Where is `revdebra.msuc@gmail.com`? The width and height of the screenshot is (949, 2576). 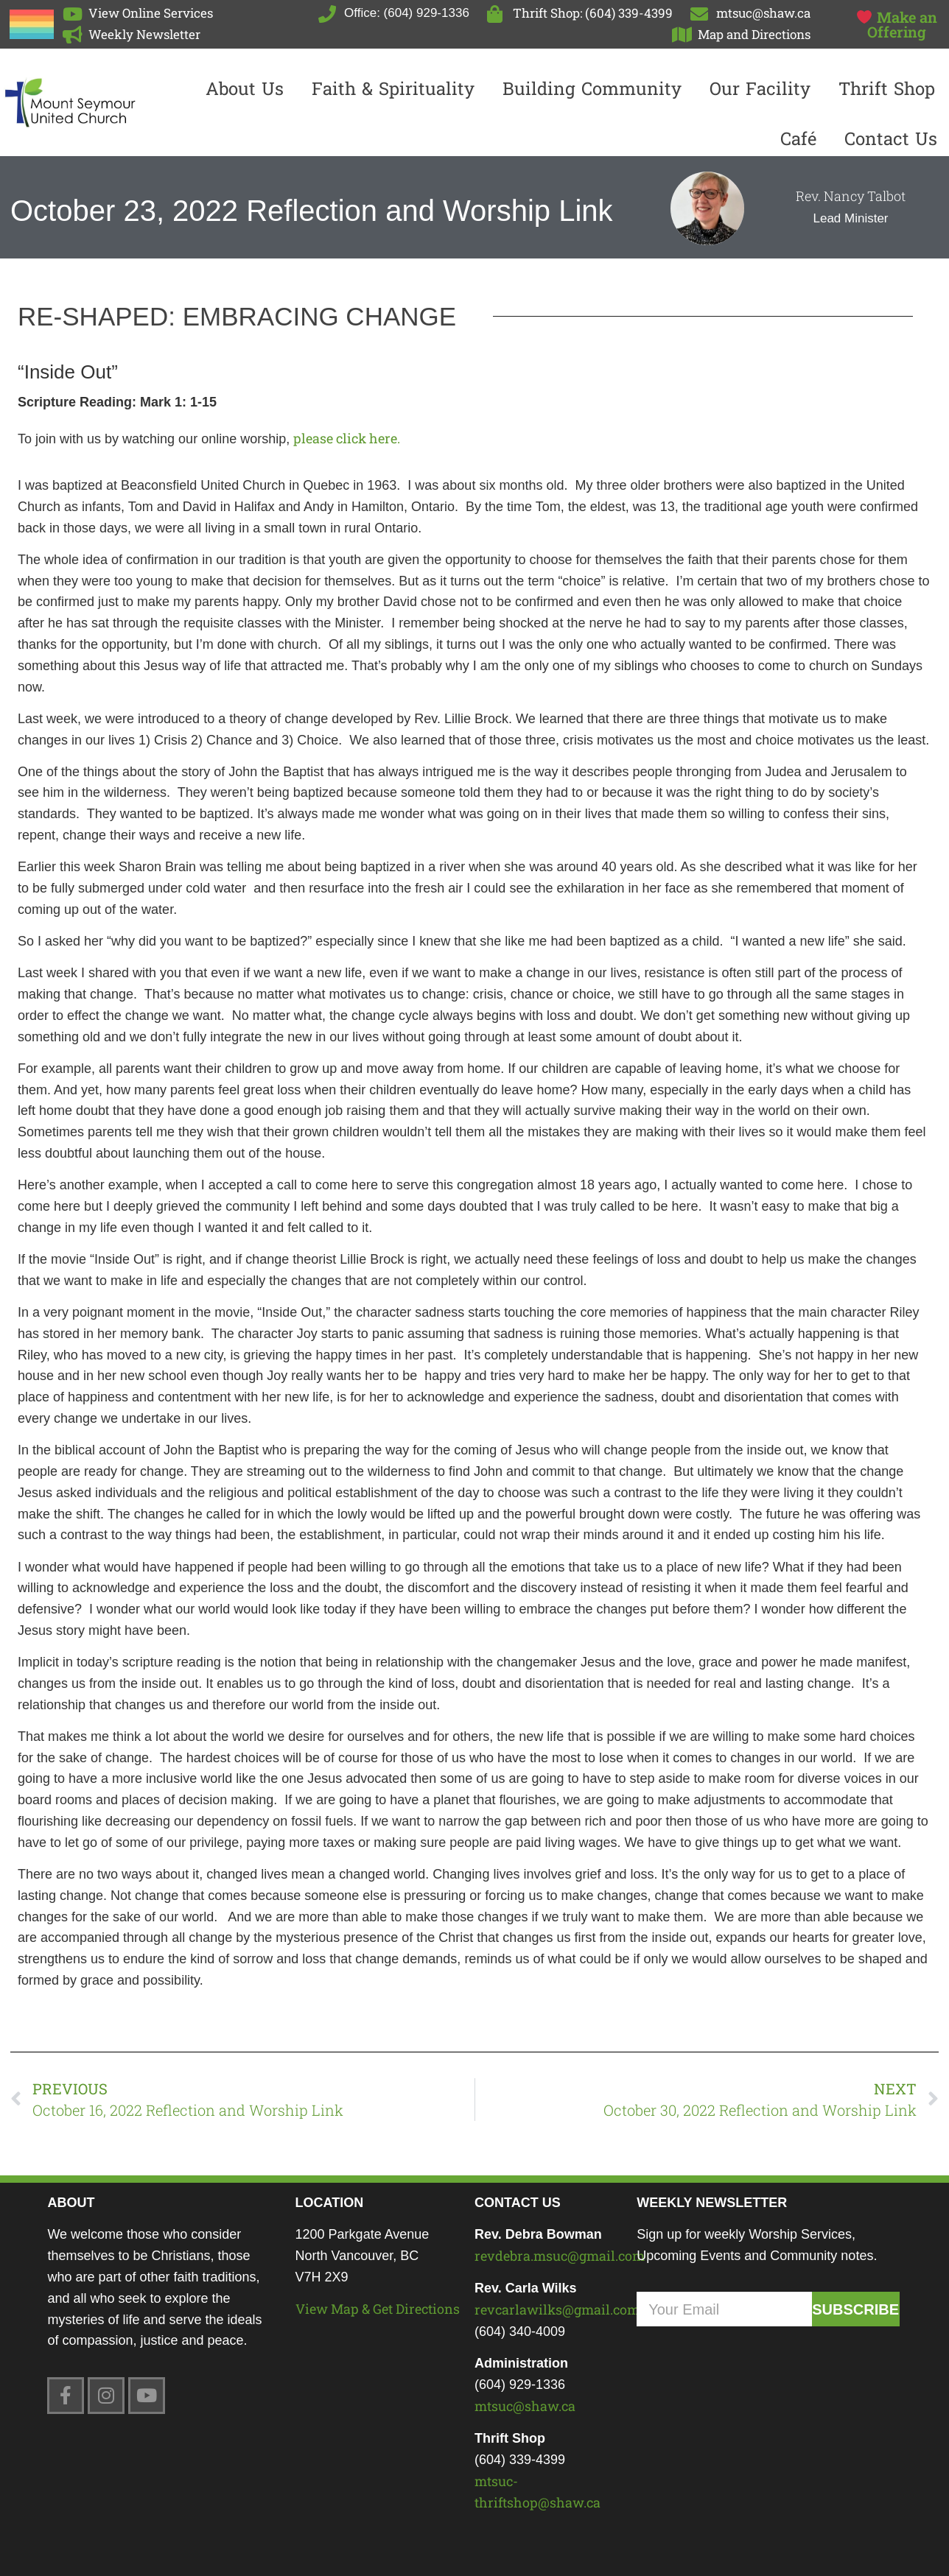 revdebra.msuc@gmail.com is located at coordinates (559, 2255).